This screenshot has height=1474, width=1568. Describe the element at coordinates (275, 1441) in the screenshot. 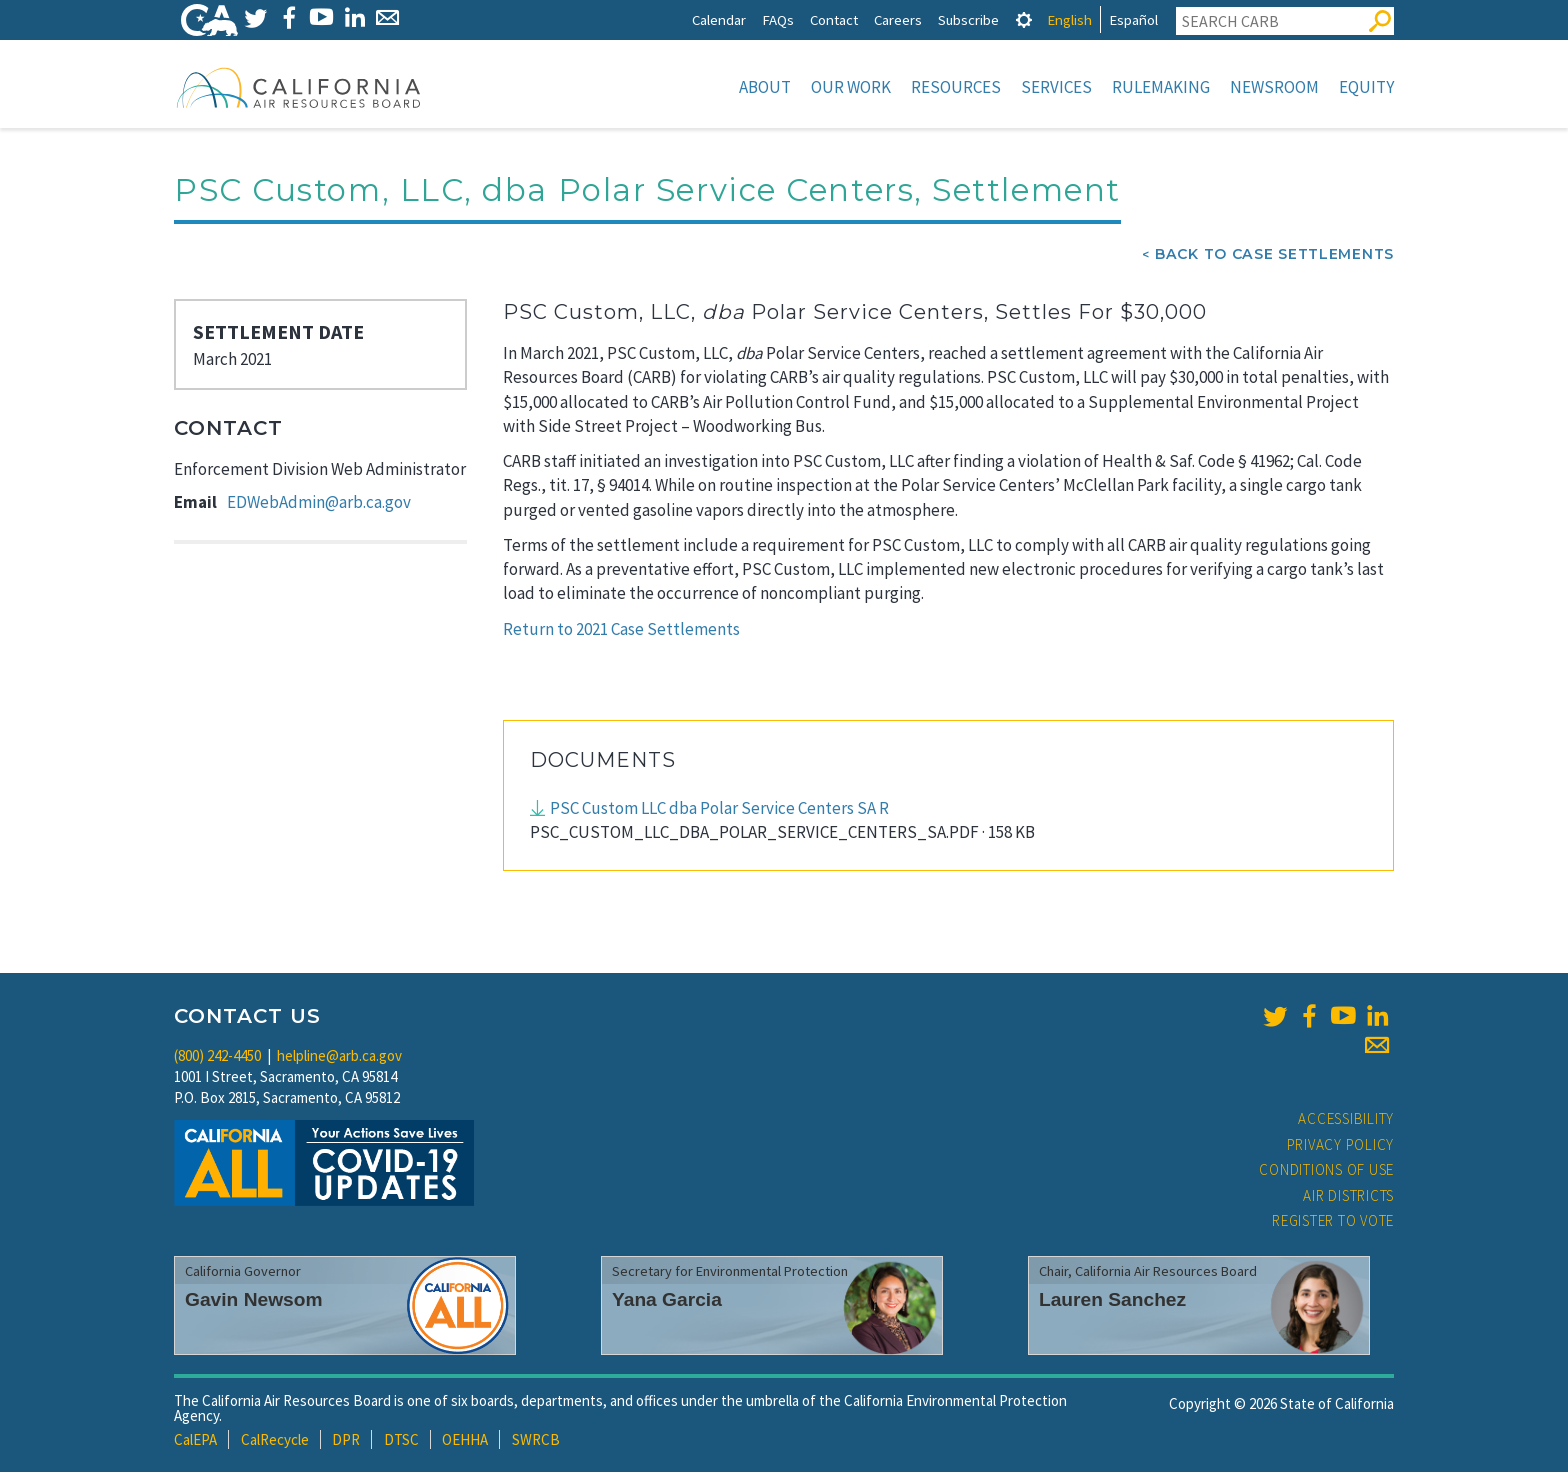

I see `CalRecycle` at that location.